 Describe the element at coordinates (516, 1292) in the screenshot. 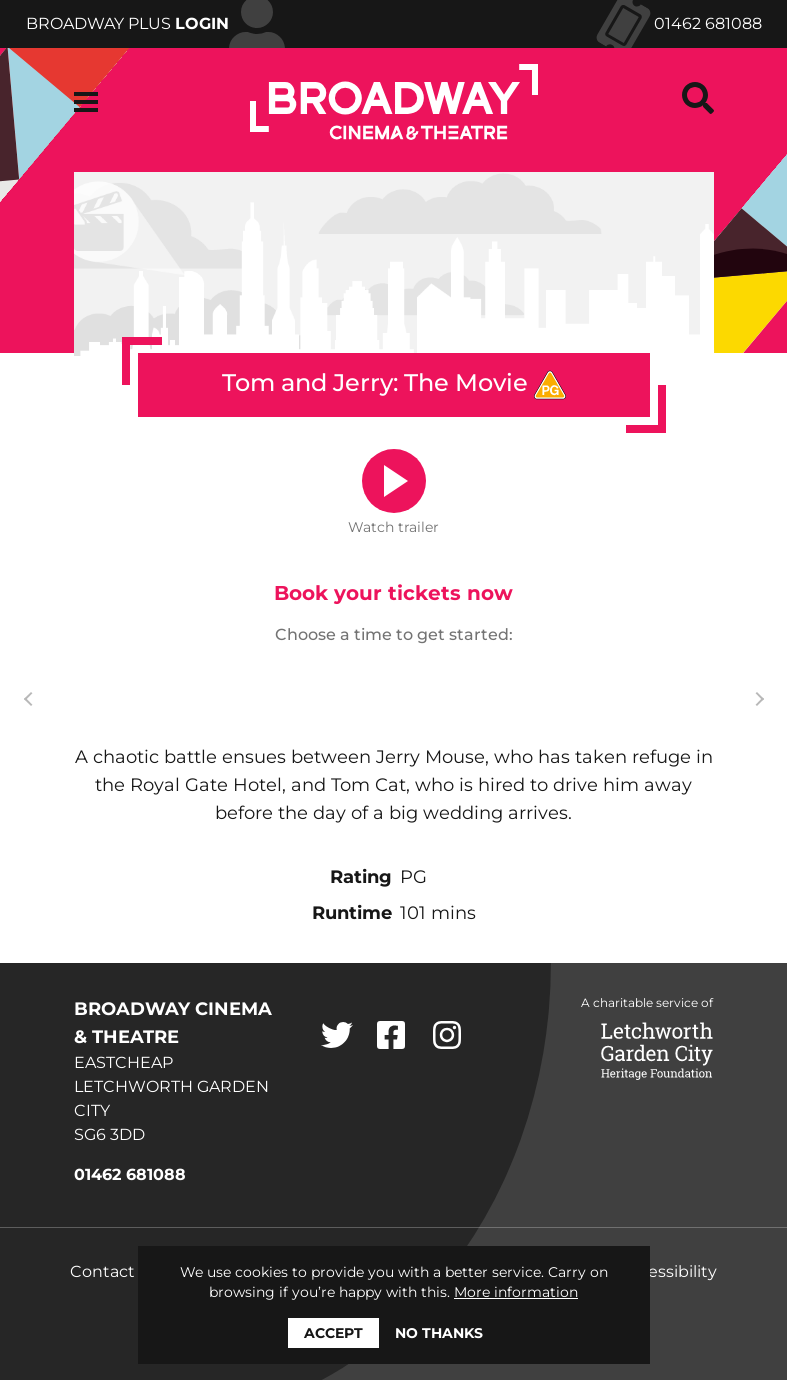

I see `More information` at that location.